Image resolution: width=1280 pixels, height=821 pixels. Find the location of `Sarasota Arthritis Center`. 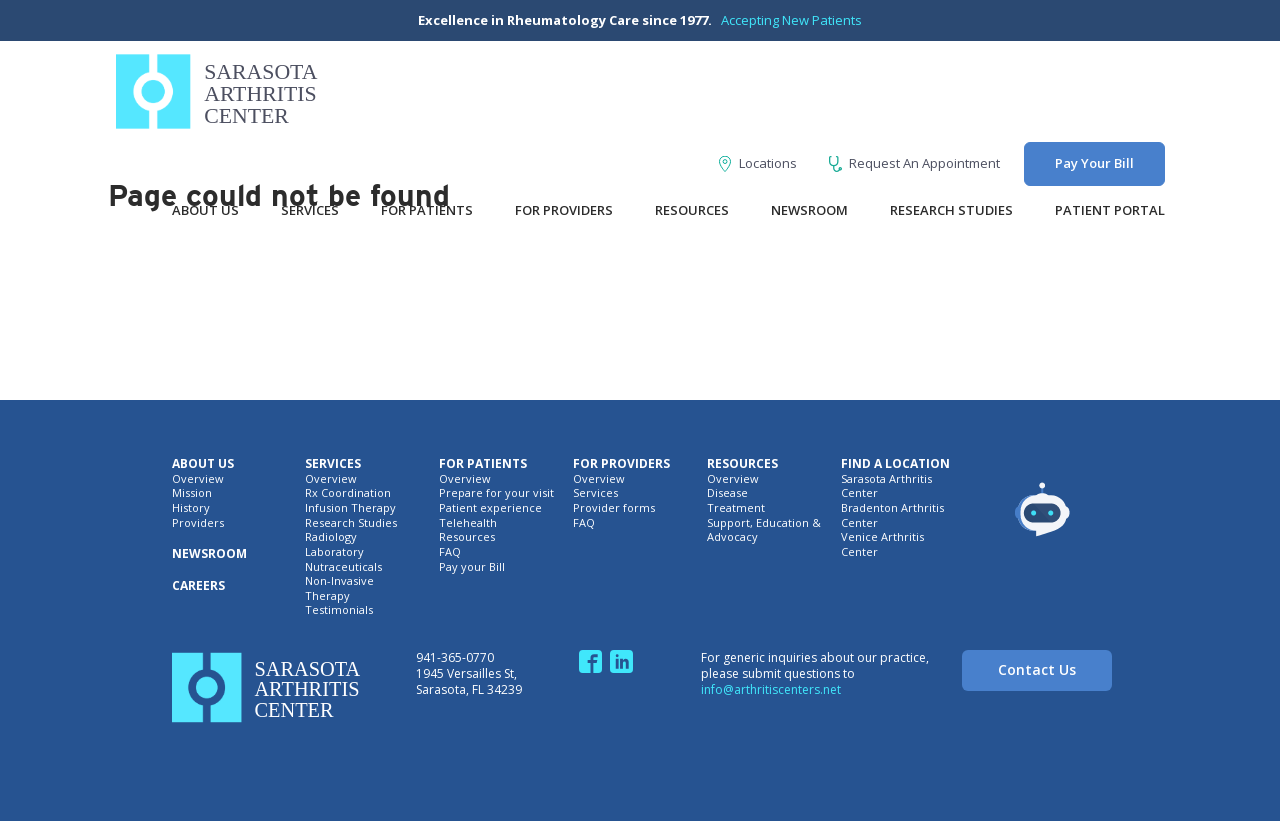

Sarasota Arthritis Center is located at coordinates (886, 486).